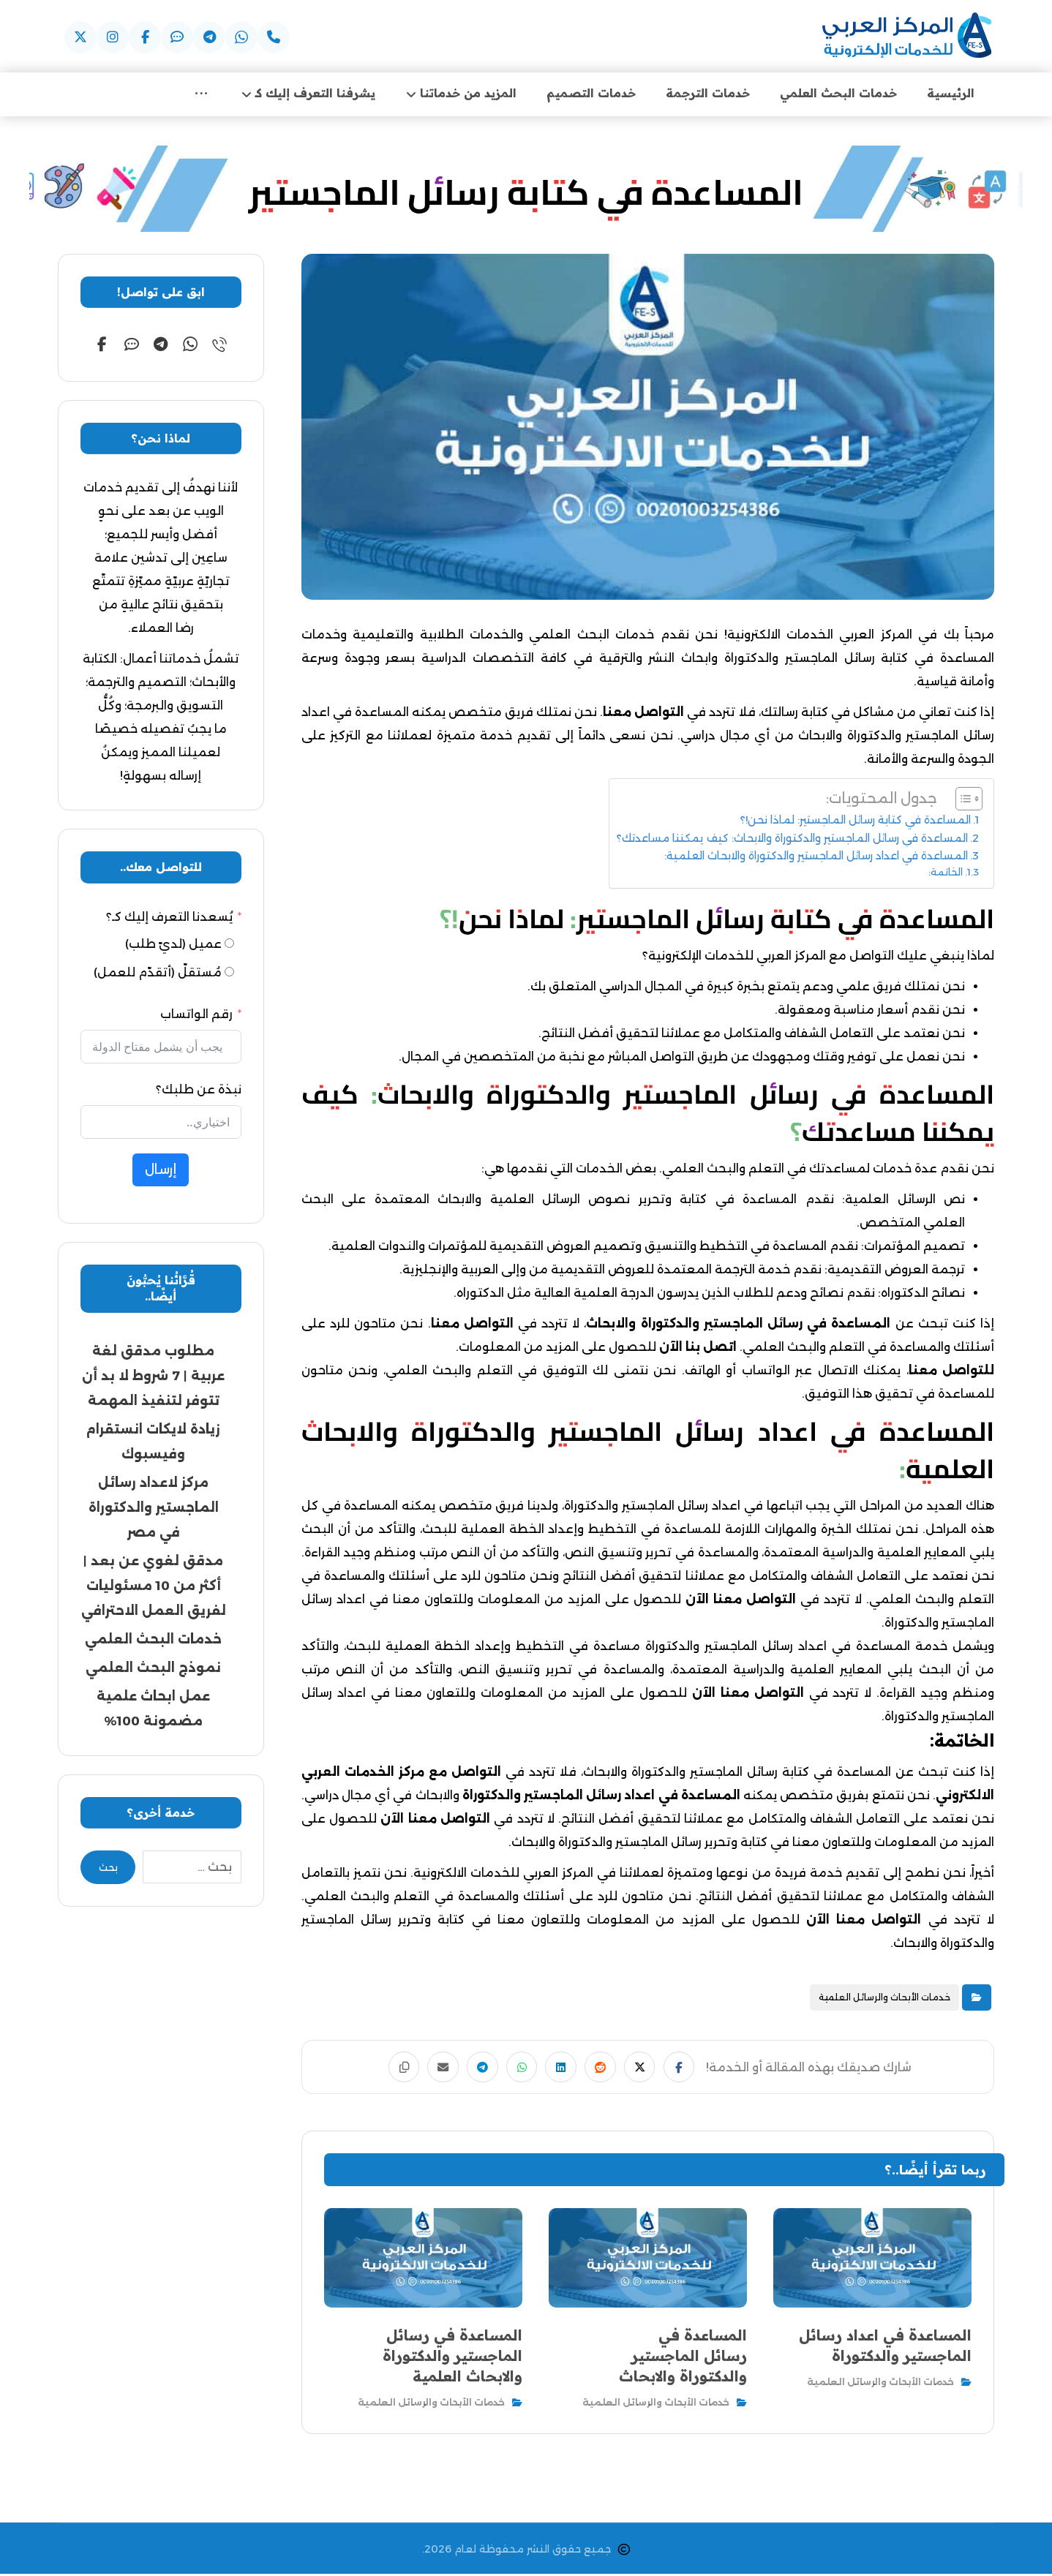 The image size is (1052, 2576). What do you see at coordinates (884, 1998) in the screenshot?
I see `خدمات الأبحاث والرسائل العلمية` at bounding box center [884, 1998].